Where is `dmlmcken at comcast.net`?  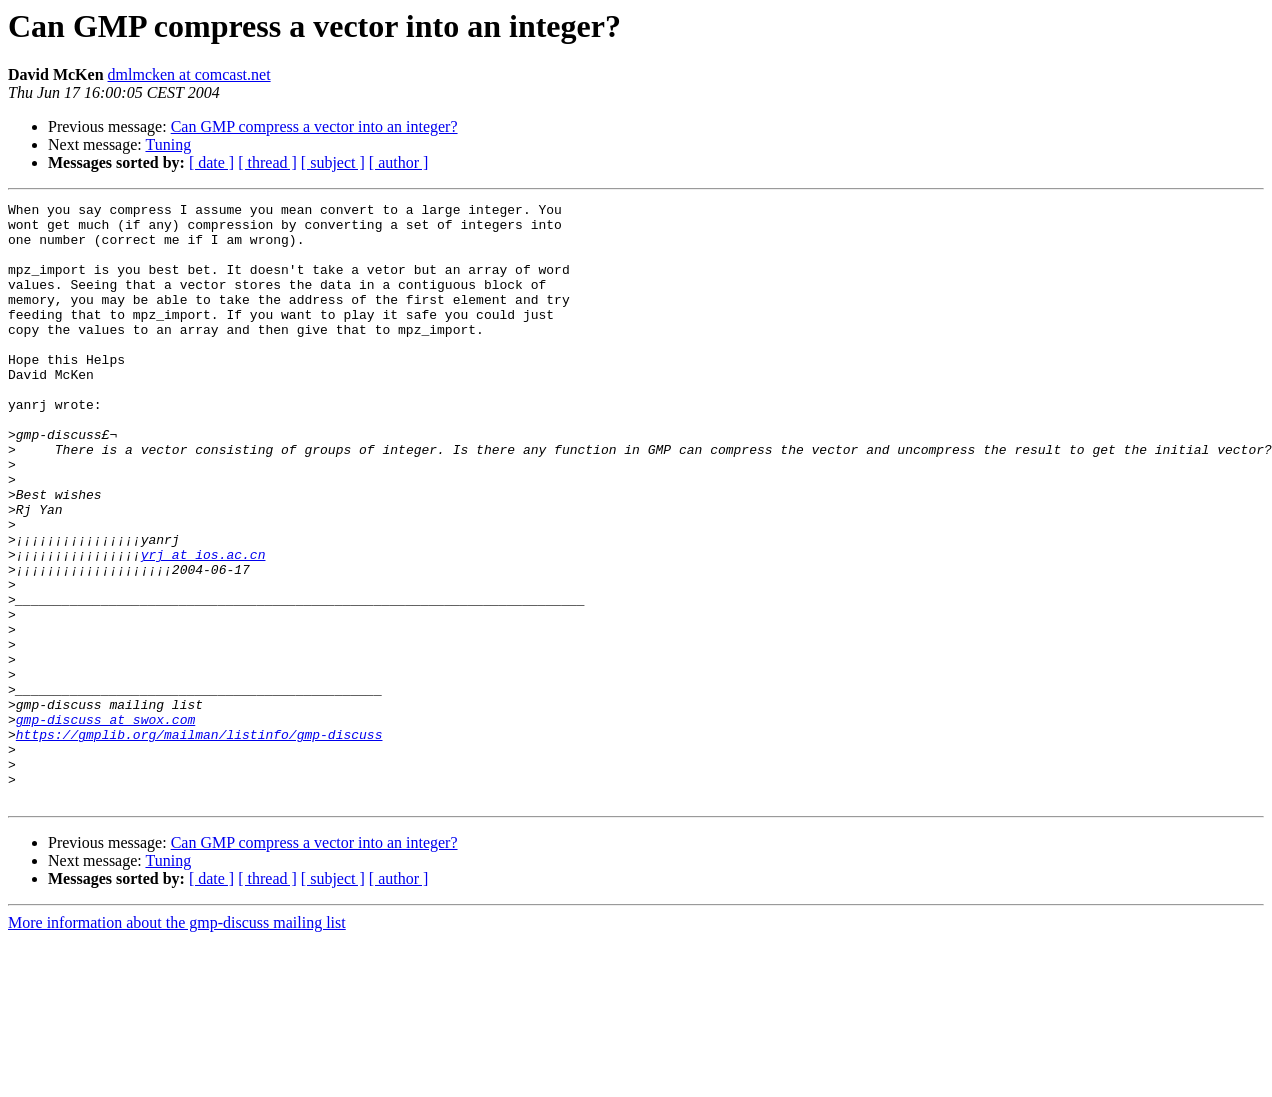 dmlmcken at comcast.net is located at coordinates (189, 74).